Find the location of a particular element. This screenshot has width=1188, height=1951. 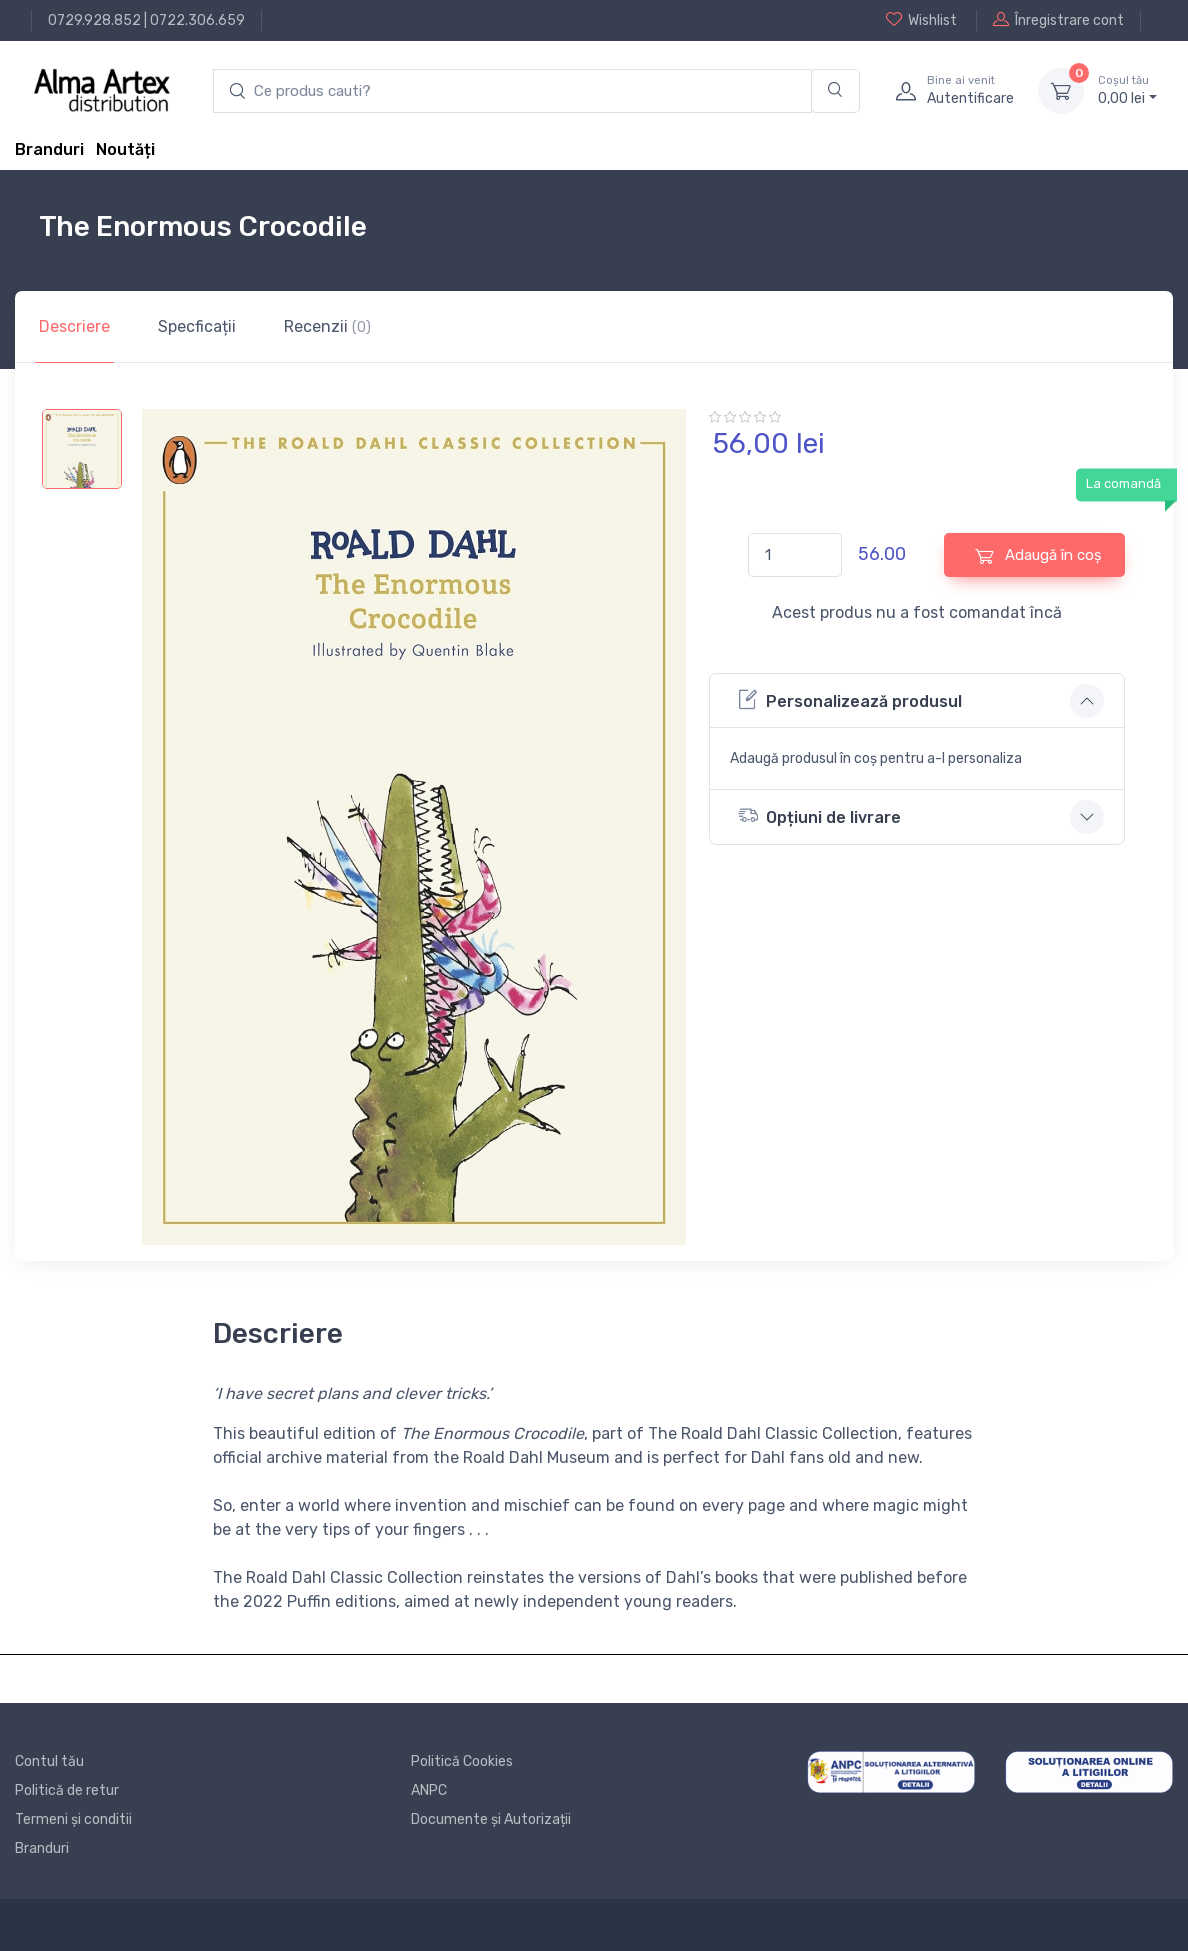

Specficații [tab] is located at coordinates (197, 326).